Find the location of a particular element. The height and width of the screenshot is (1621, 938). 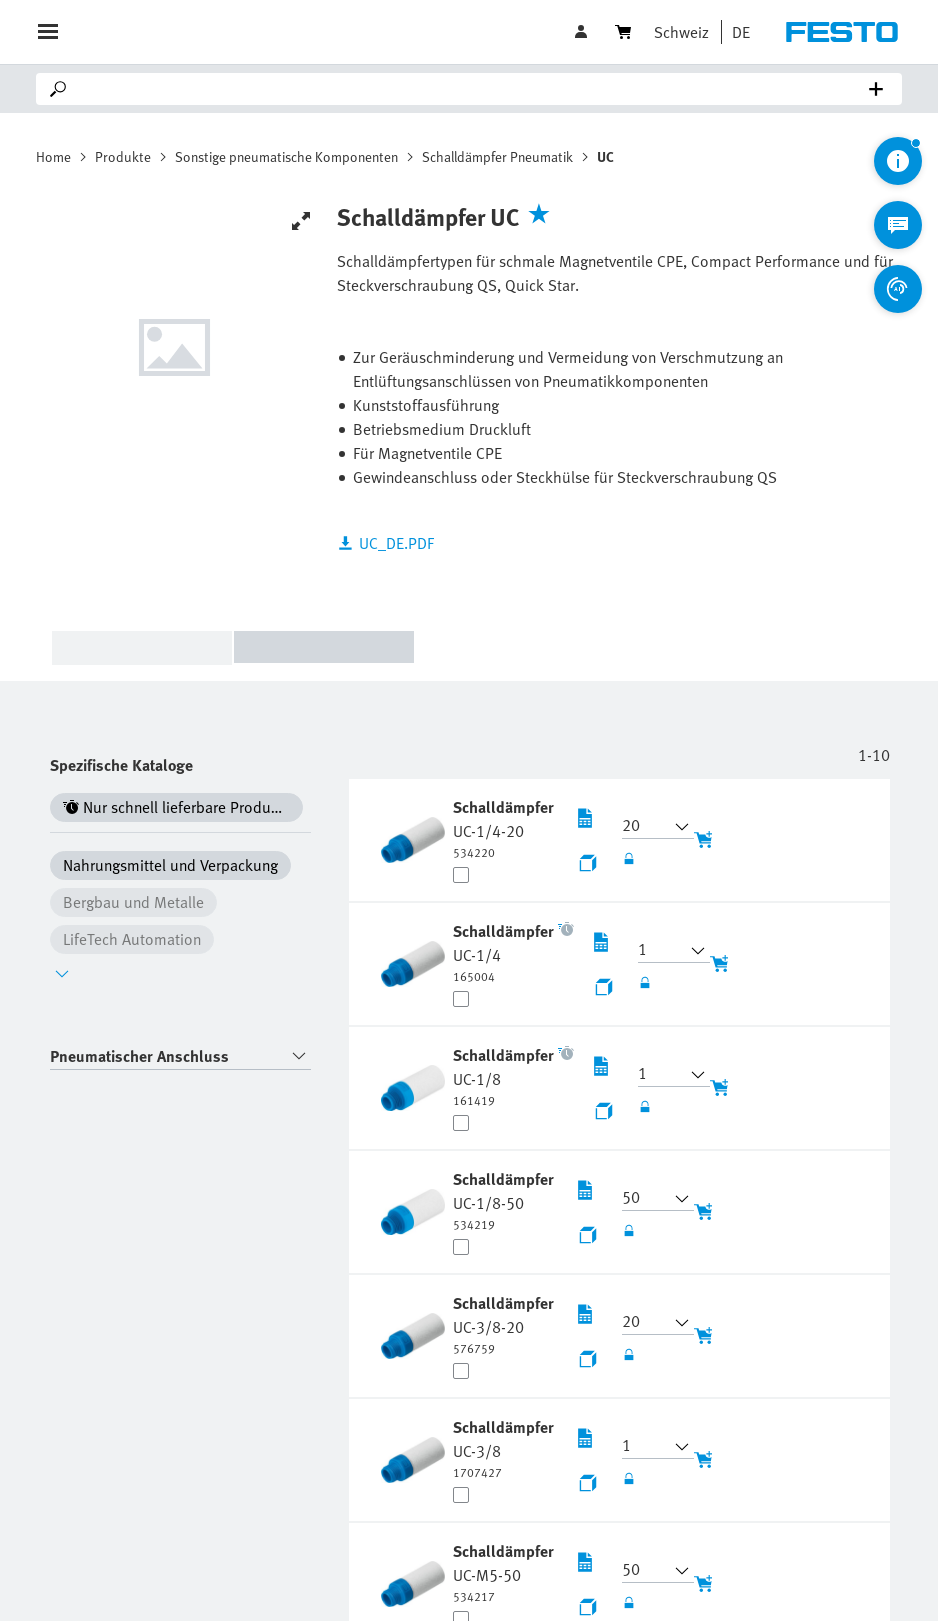

[undefined Schalldämpfer UC-3/8-20] is located at coordinates (503, 1324).